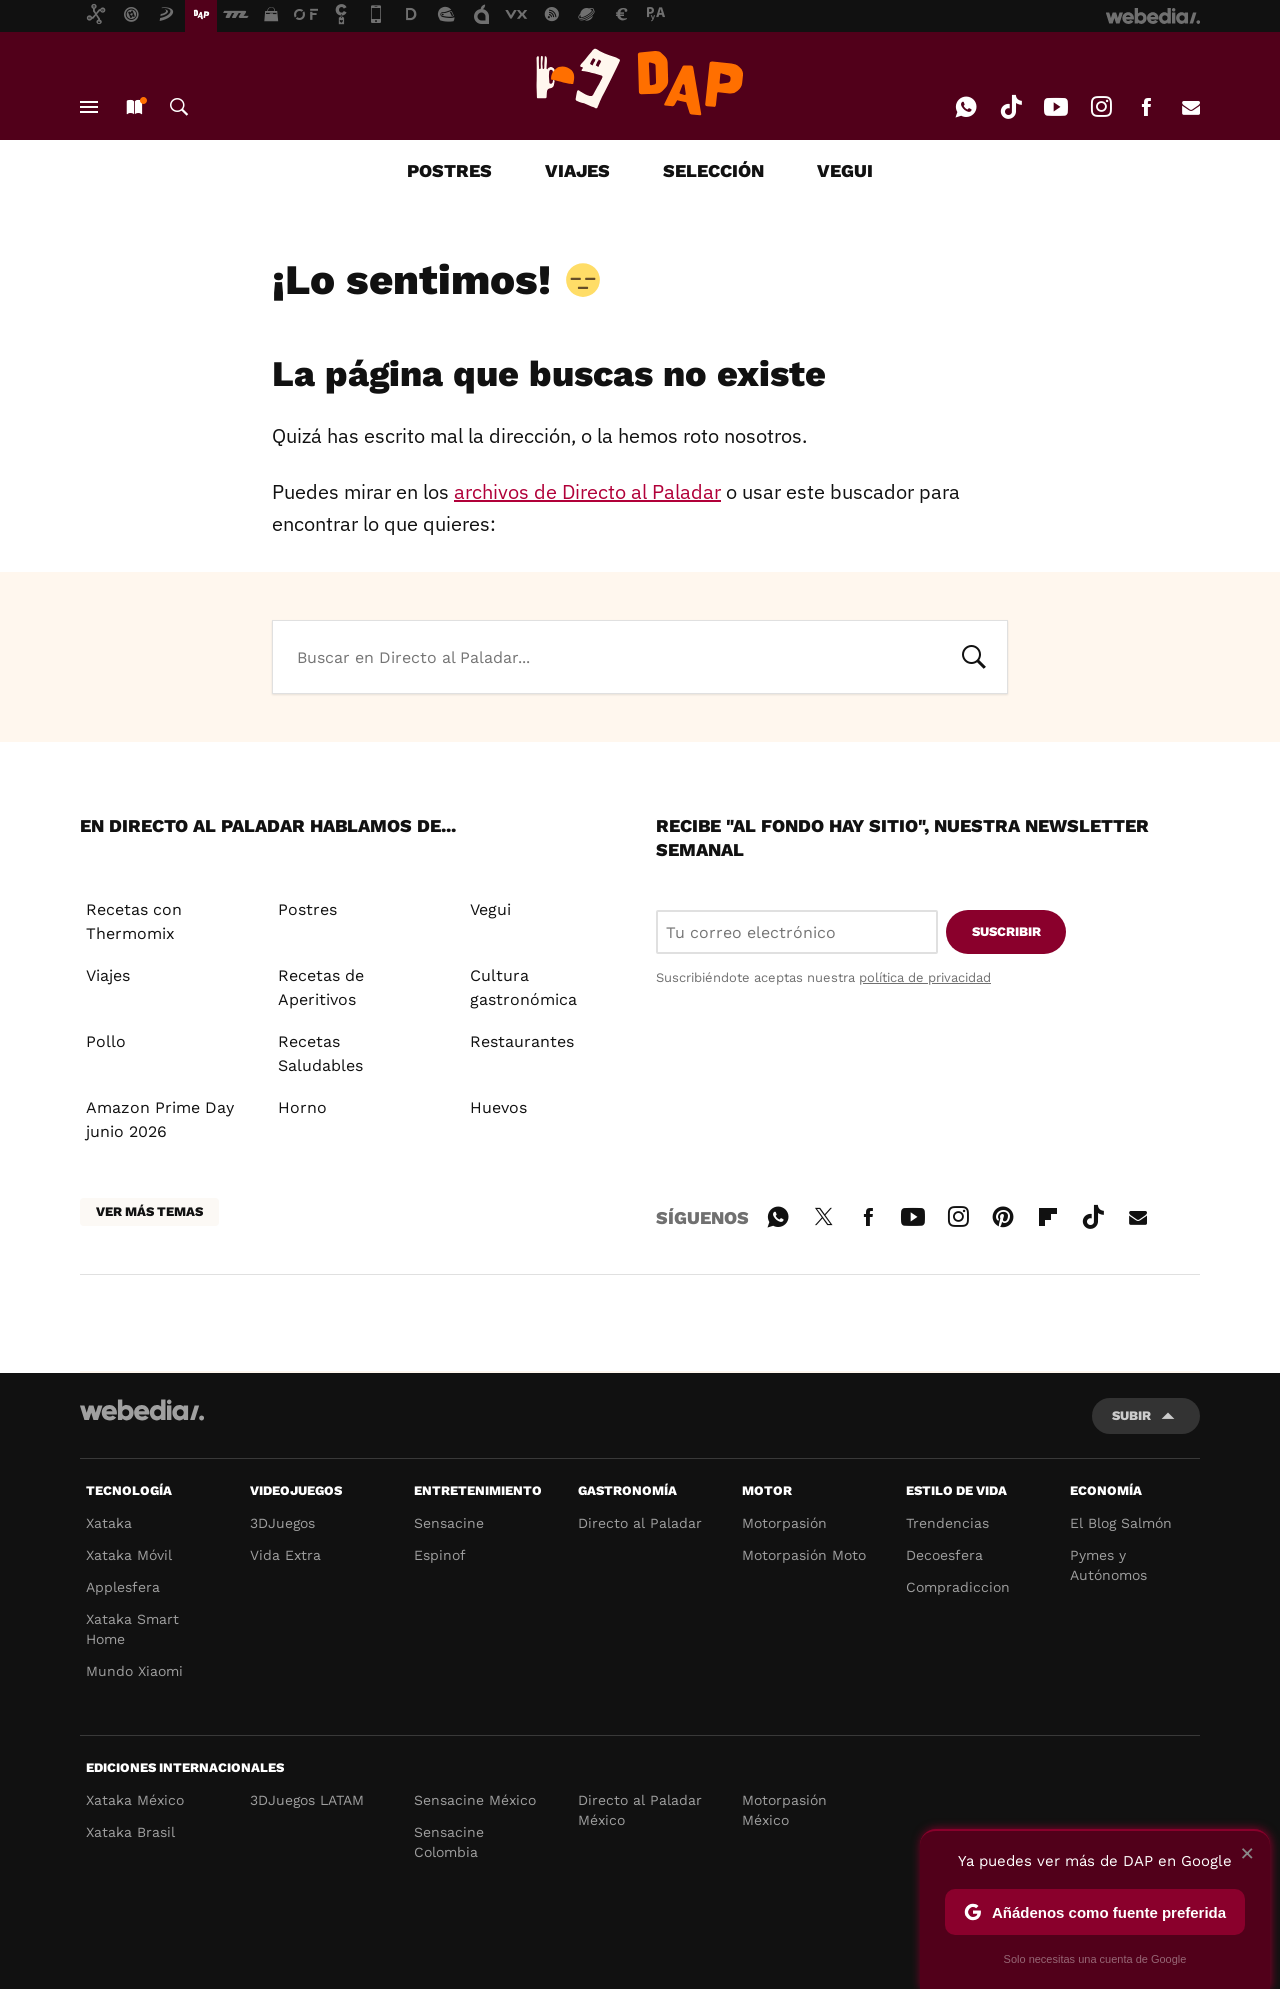 This screenshot has height=1989, width=1280. What do you see at coordinates (449, 1523) in the screenshot?
I see `Sensacine` at bounding box center [449, 1523].